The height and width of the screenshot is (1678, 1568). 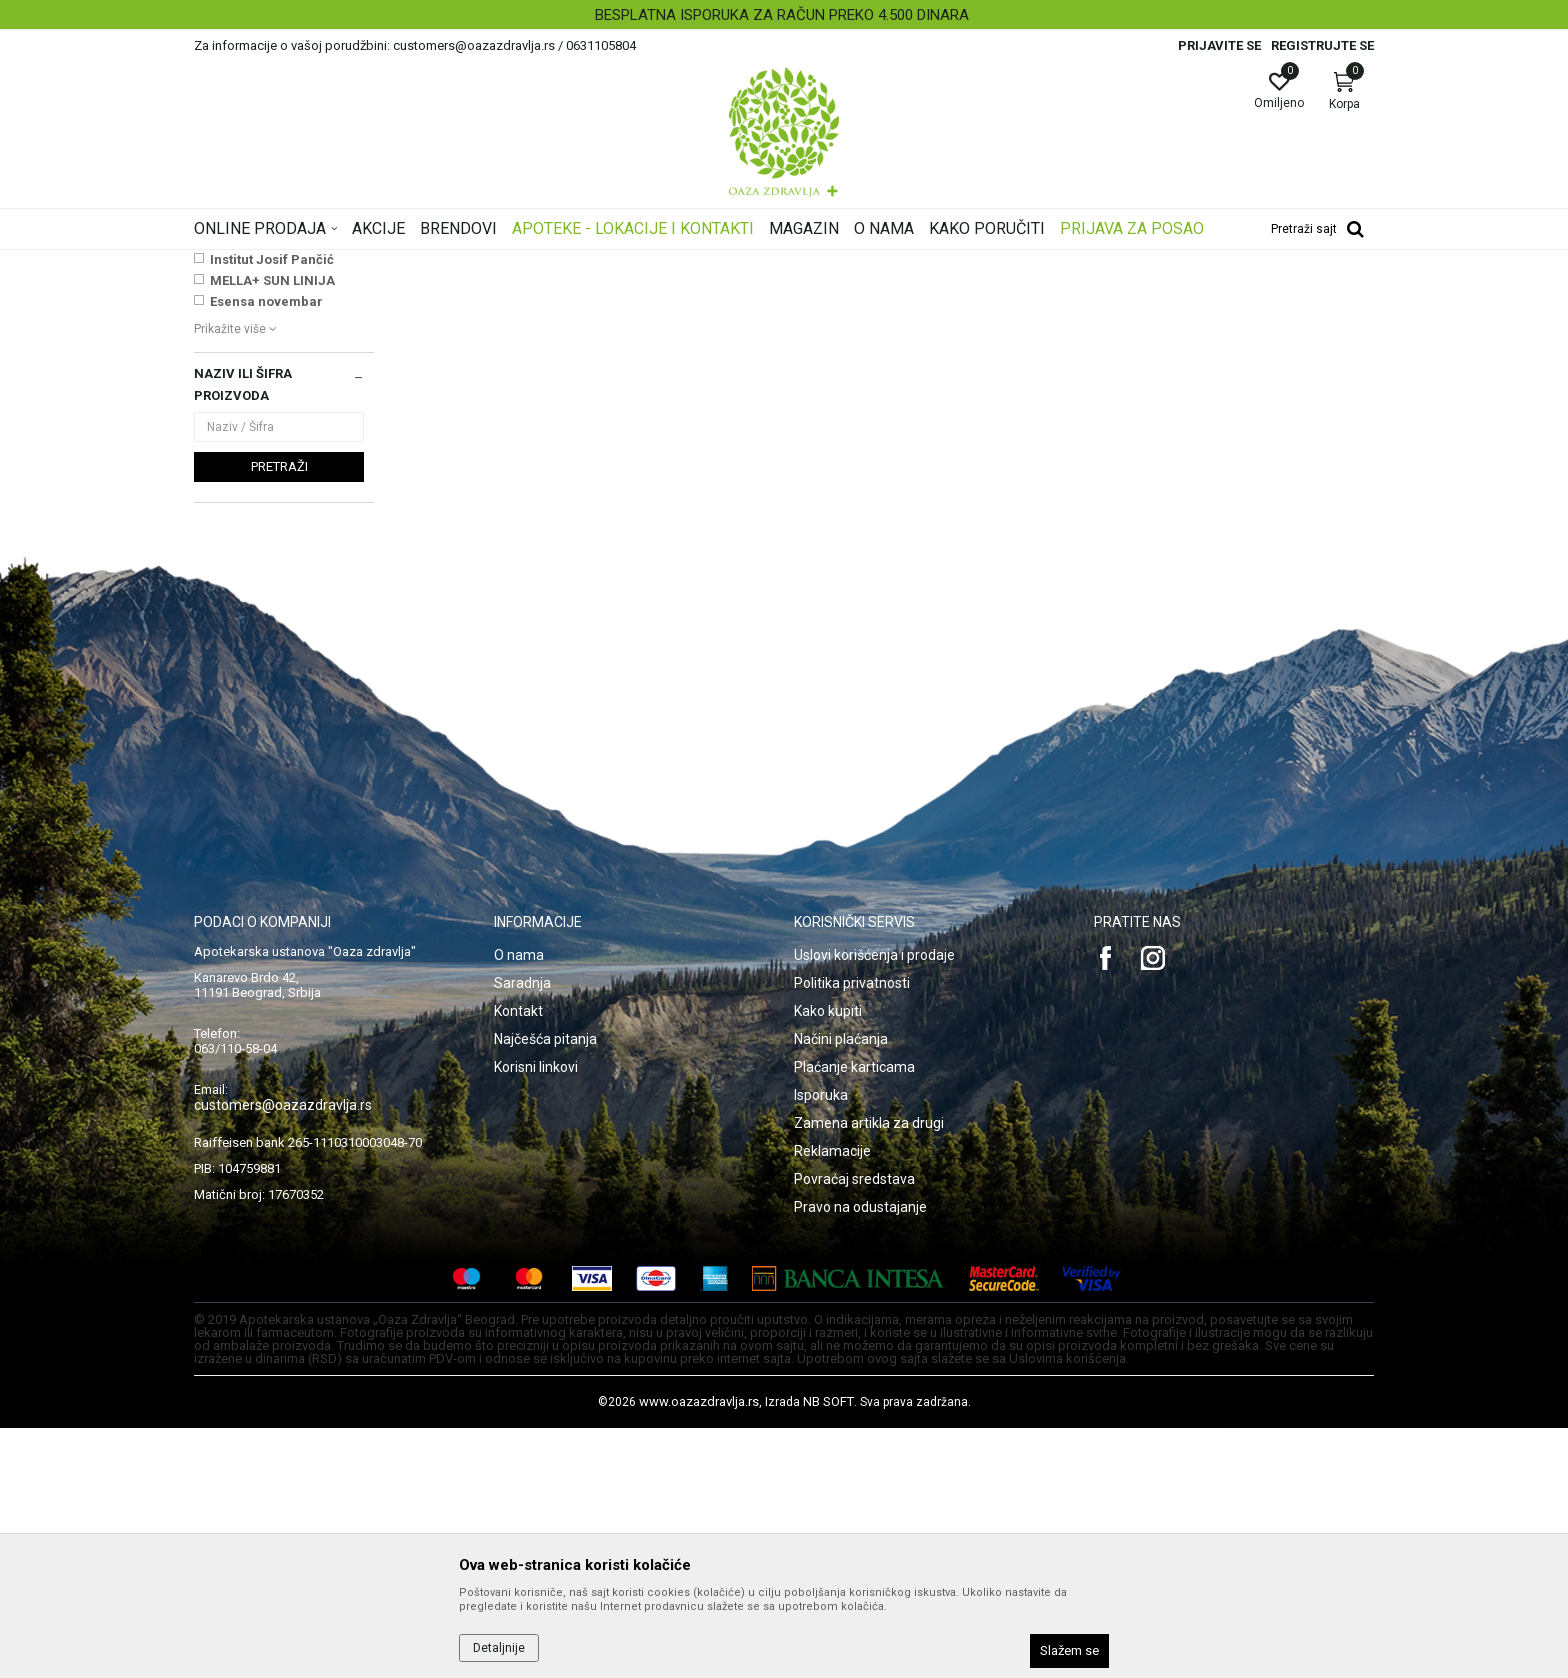 What do you see at coordinates (860, 1457) in the screenshot?
I see `Pravo na odustajanje` at bounding box center [860, 1457].